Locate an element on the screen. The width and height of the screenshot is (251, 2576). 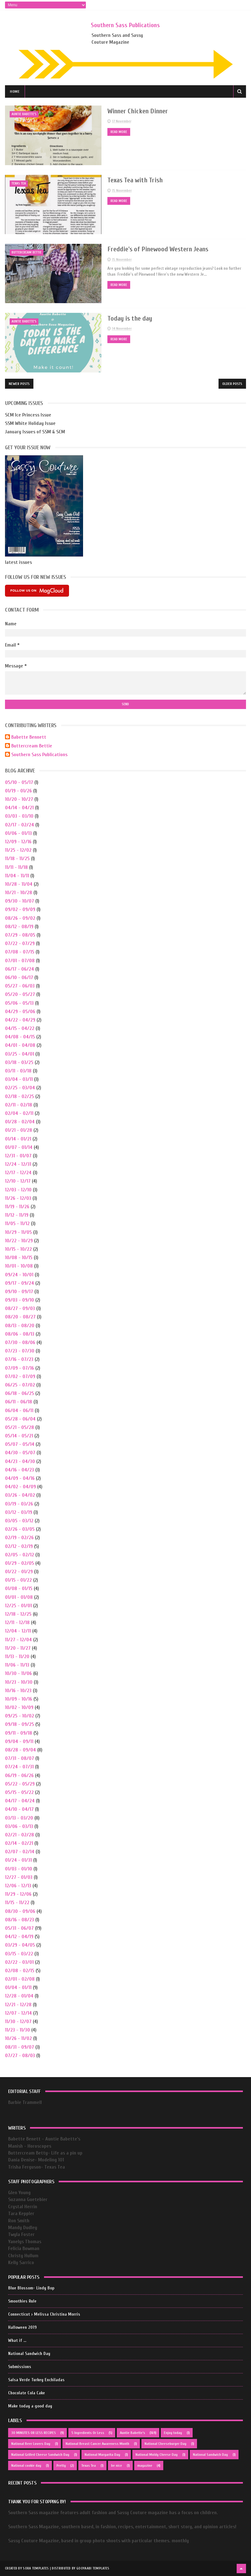
01/22 - 01/29 is located at coordinates (19, 1571).